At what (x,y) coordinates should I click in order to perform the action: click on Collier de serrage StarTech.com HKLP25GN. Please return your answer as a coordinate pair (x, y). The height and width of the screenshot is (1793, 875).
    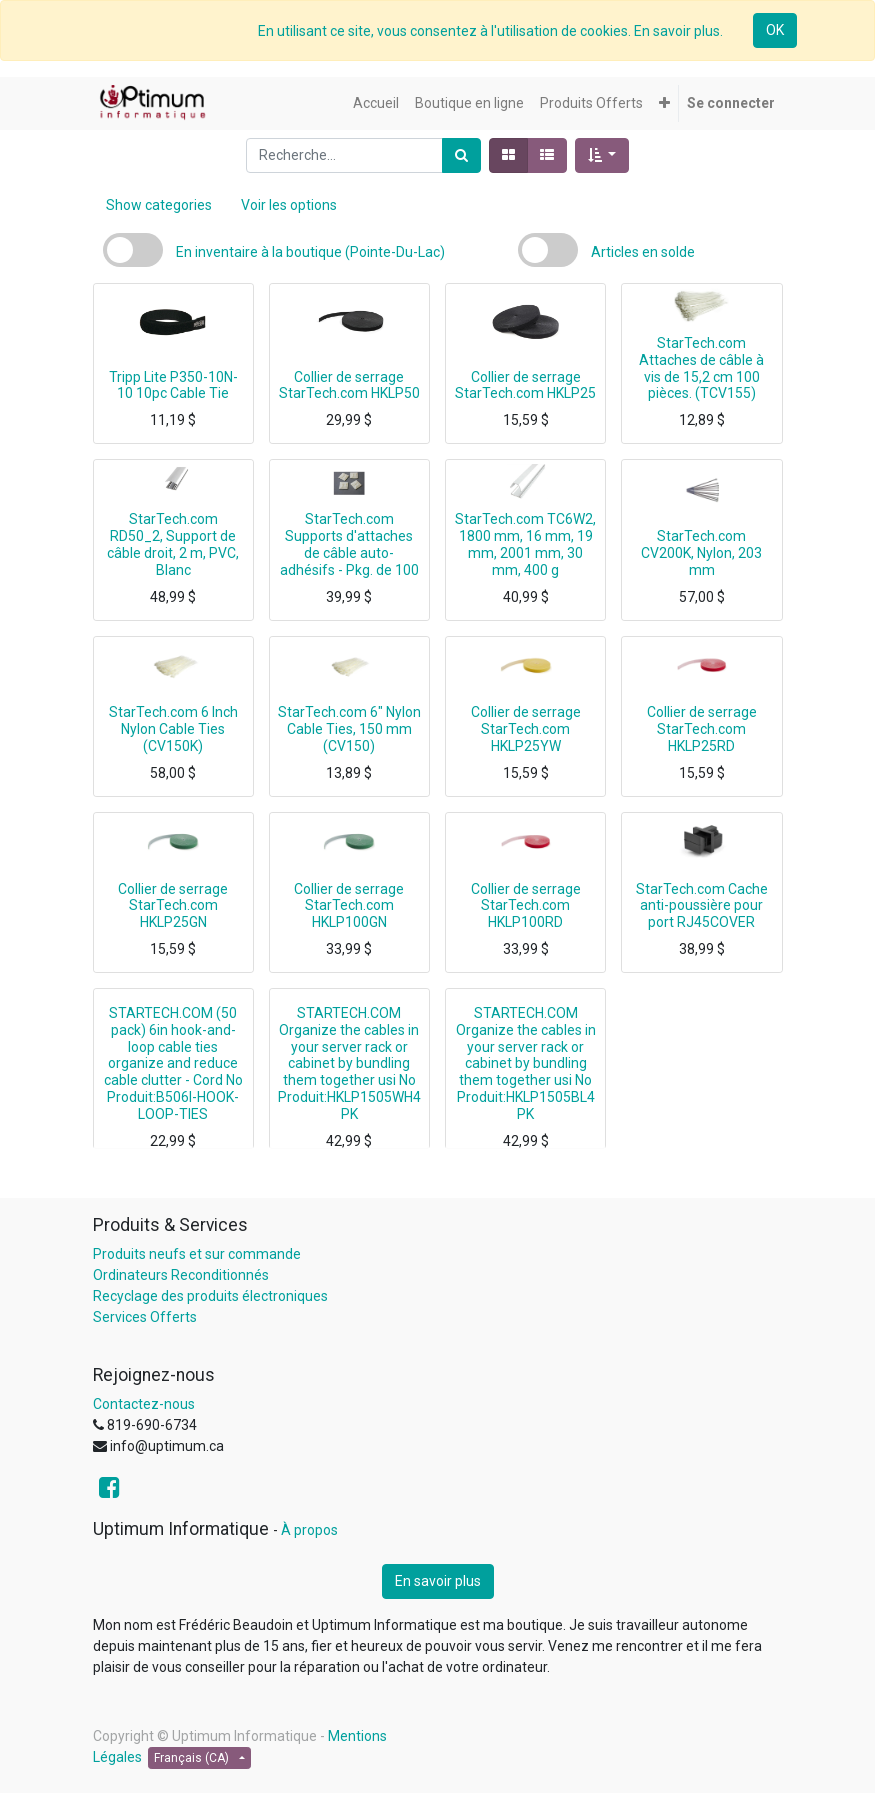
    Looking at the image, I should click on (173, 906).